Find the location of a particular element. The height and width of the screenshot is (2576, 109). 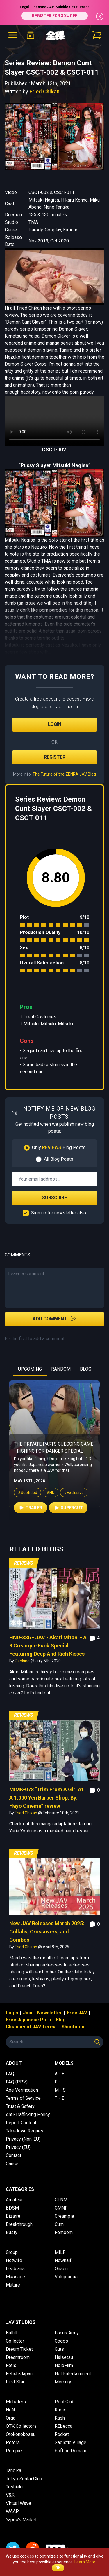

Panking is located at coordinates (23, 1661).